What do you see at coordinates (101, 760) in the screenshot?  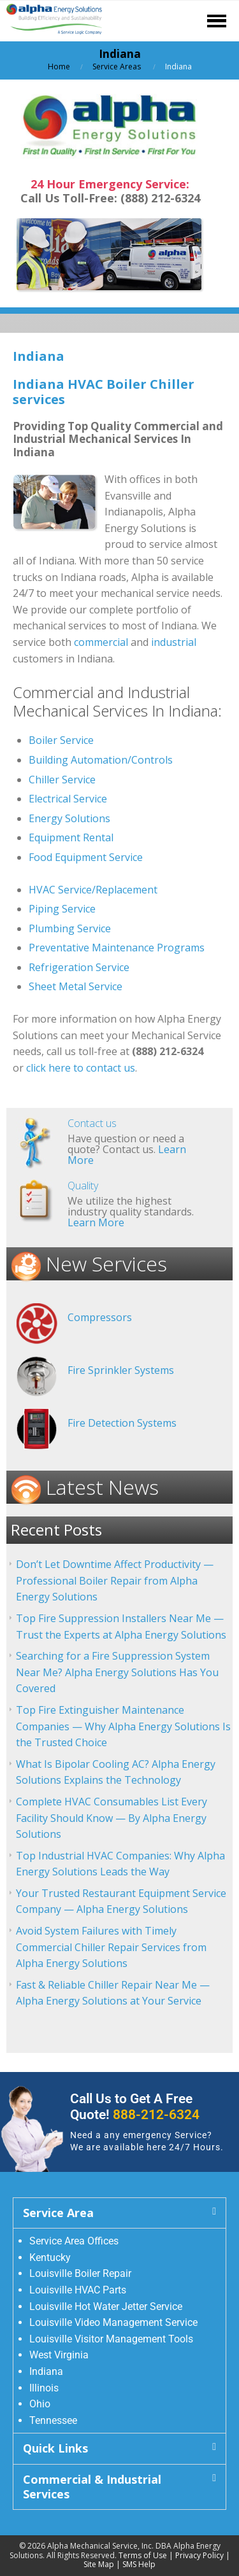 I see `Building Automation/Controls` at bounding box center [101, 760].